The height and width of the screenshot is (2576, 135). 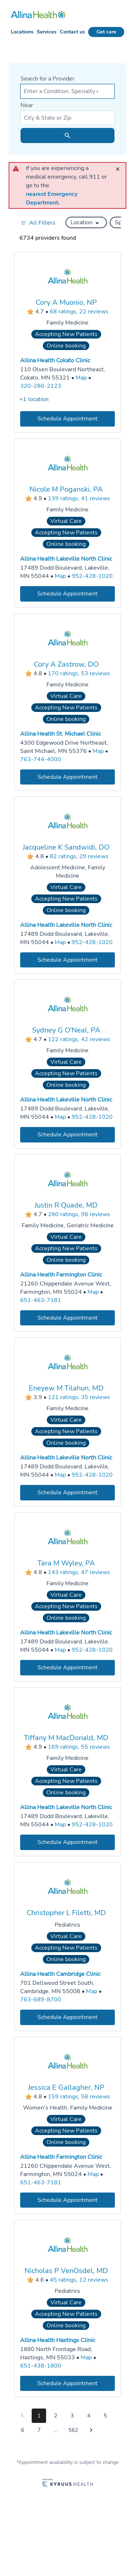 I want to click on Locations, so click(x=22, y=31).